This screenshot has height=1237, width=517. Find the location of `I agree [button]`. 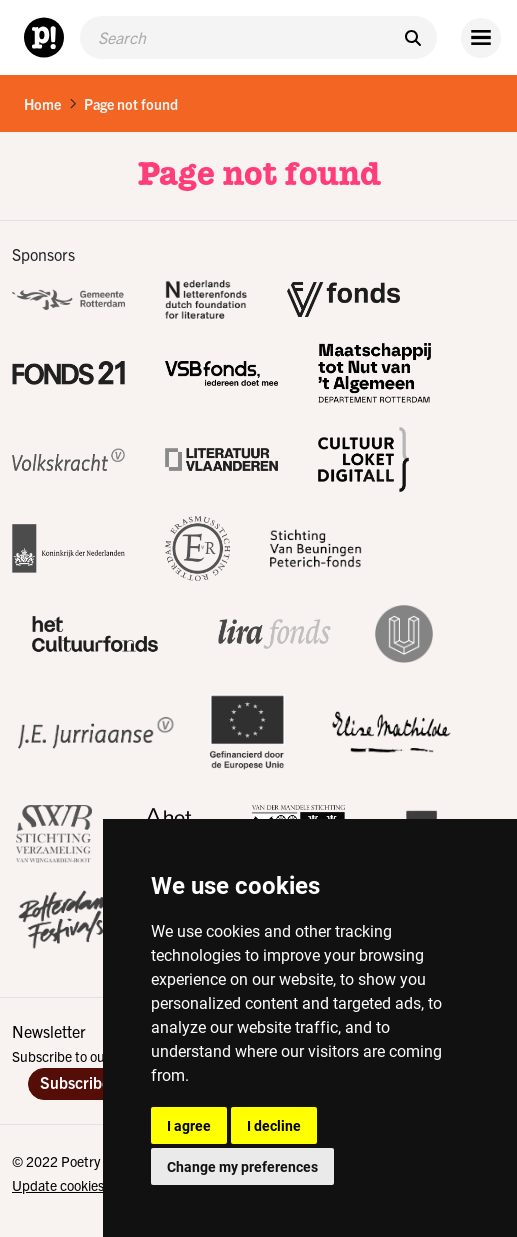

I agree [button] is located at coordinates (189, 1125).